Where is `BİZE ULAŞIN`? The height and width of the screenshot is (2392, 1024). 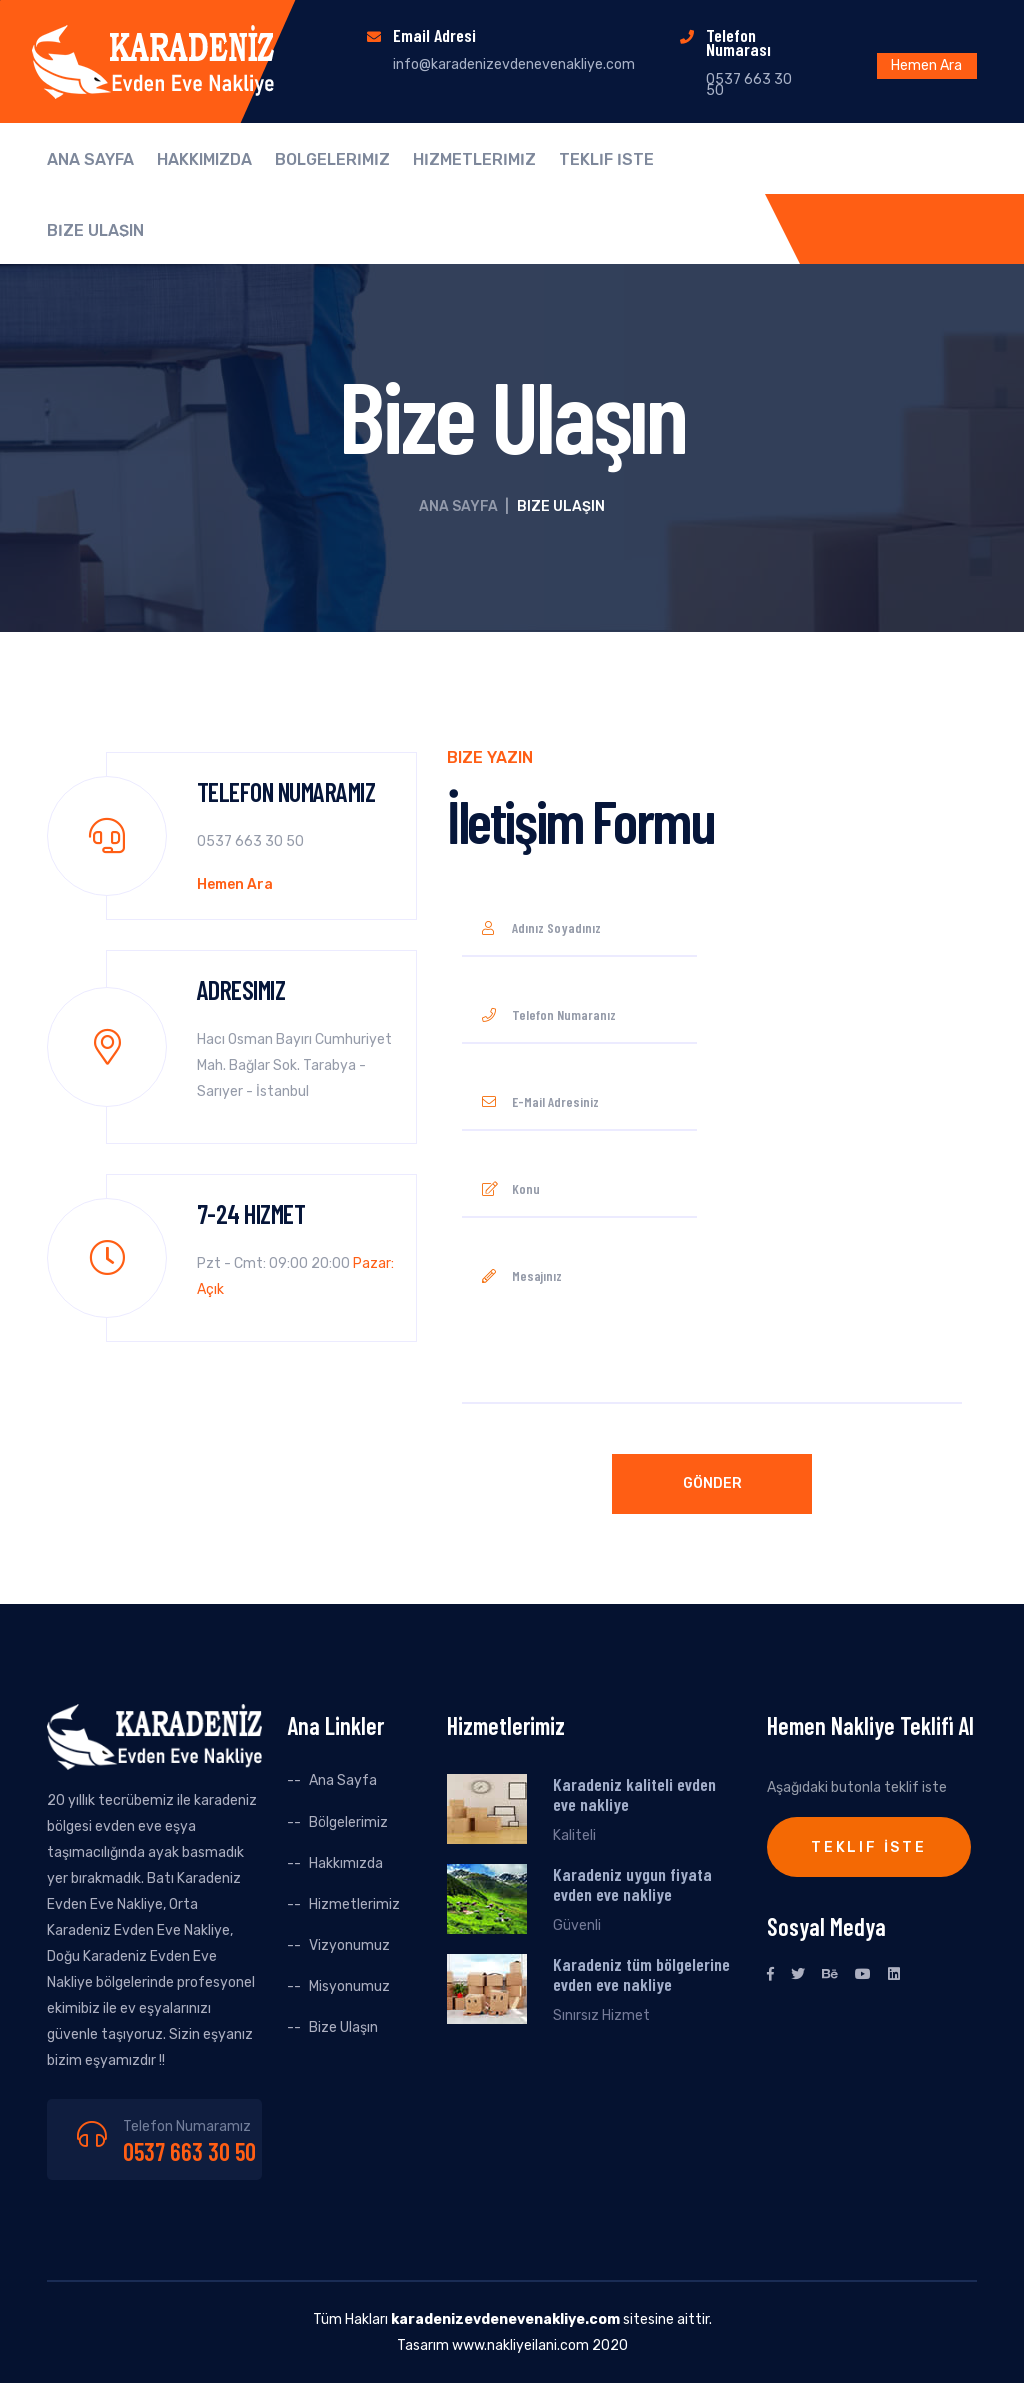 BİZE ULAŞIN is located at coordinates (95, 231).